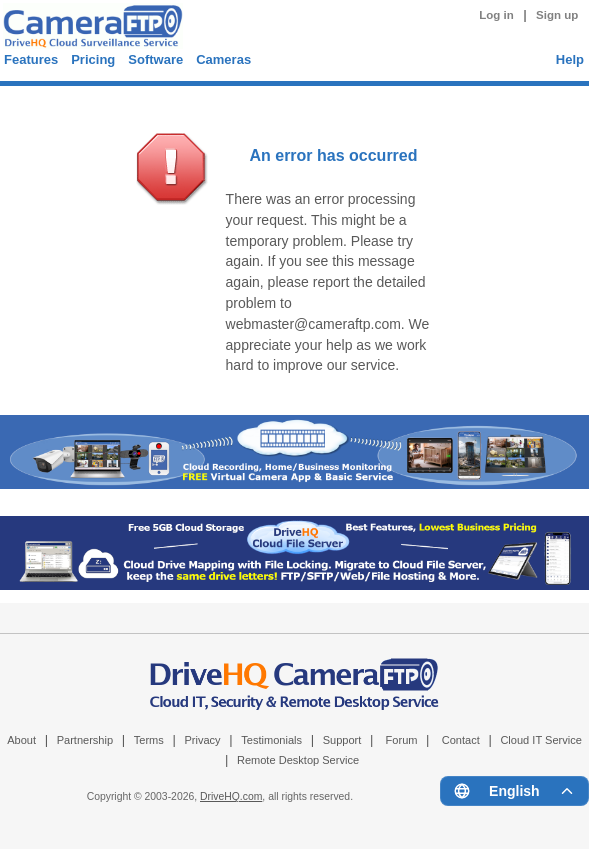 This screenshot has width=589, height=849. What do you see at coordinates (461, 740) in the screenshot?
I see `Contact` at bounding box center [461, 740].